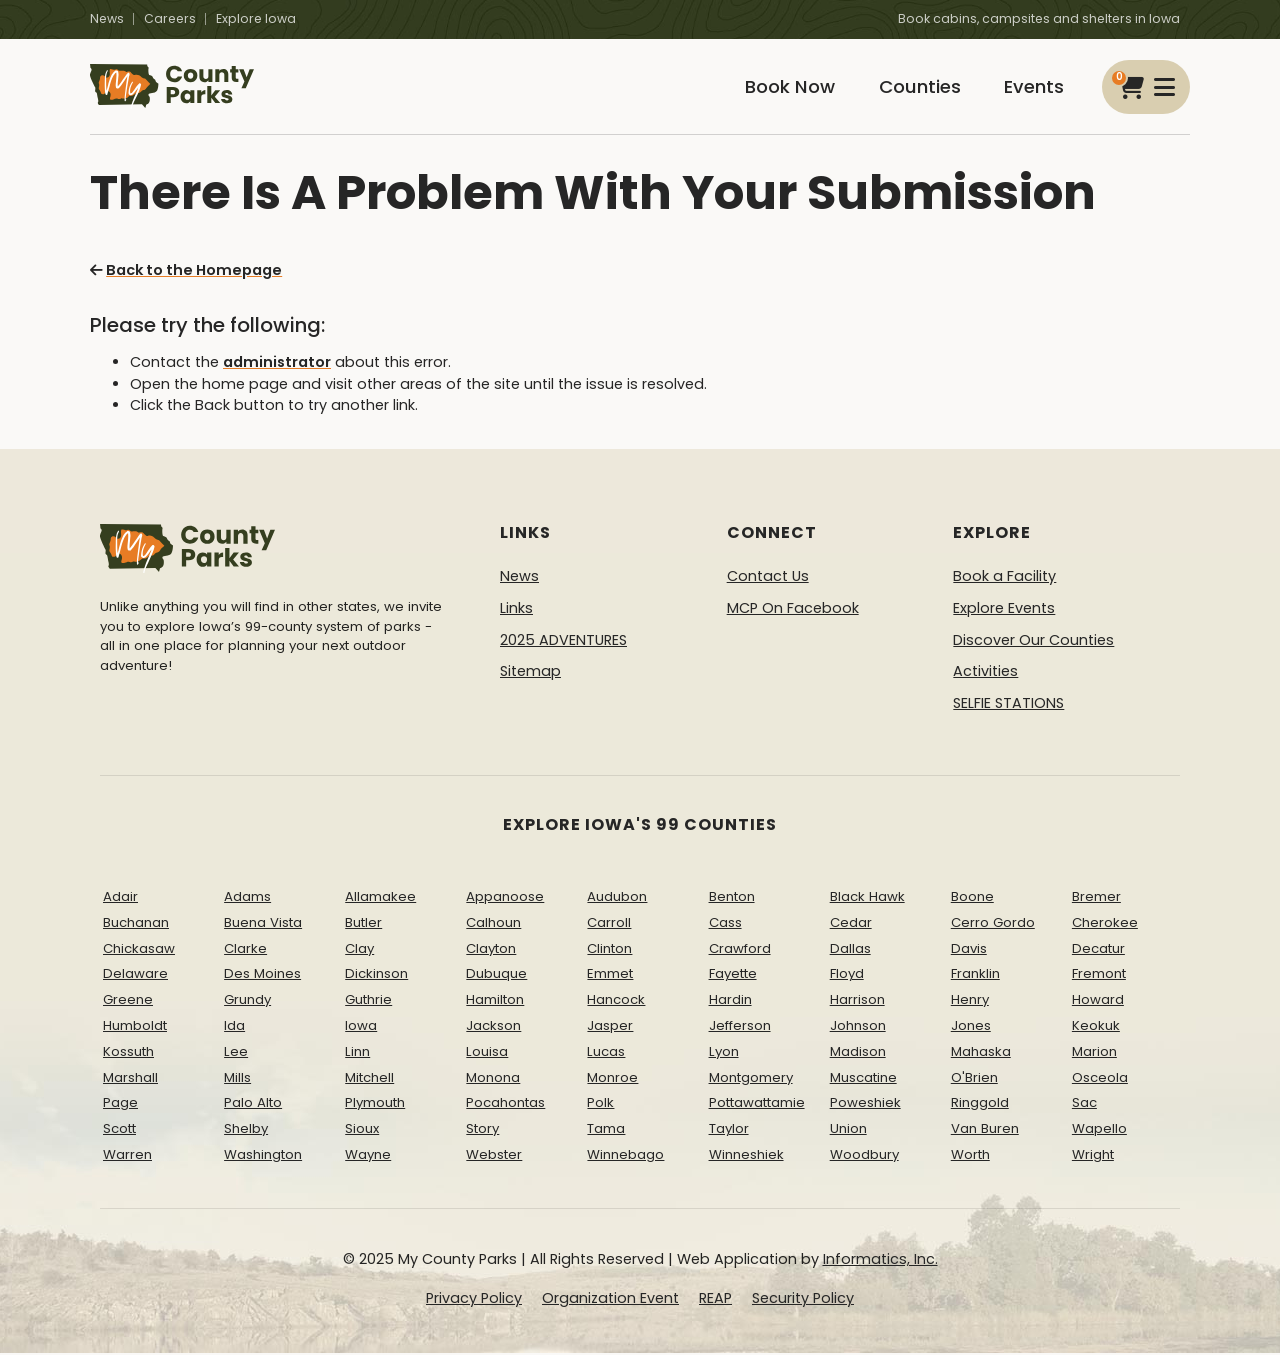 The image size is (1280, 1355). What do you see at coordinates (120, 1104) in the screenshot?
I see `Page` at bounding box center [120, 1104].